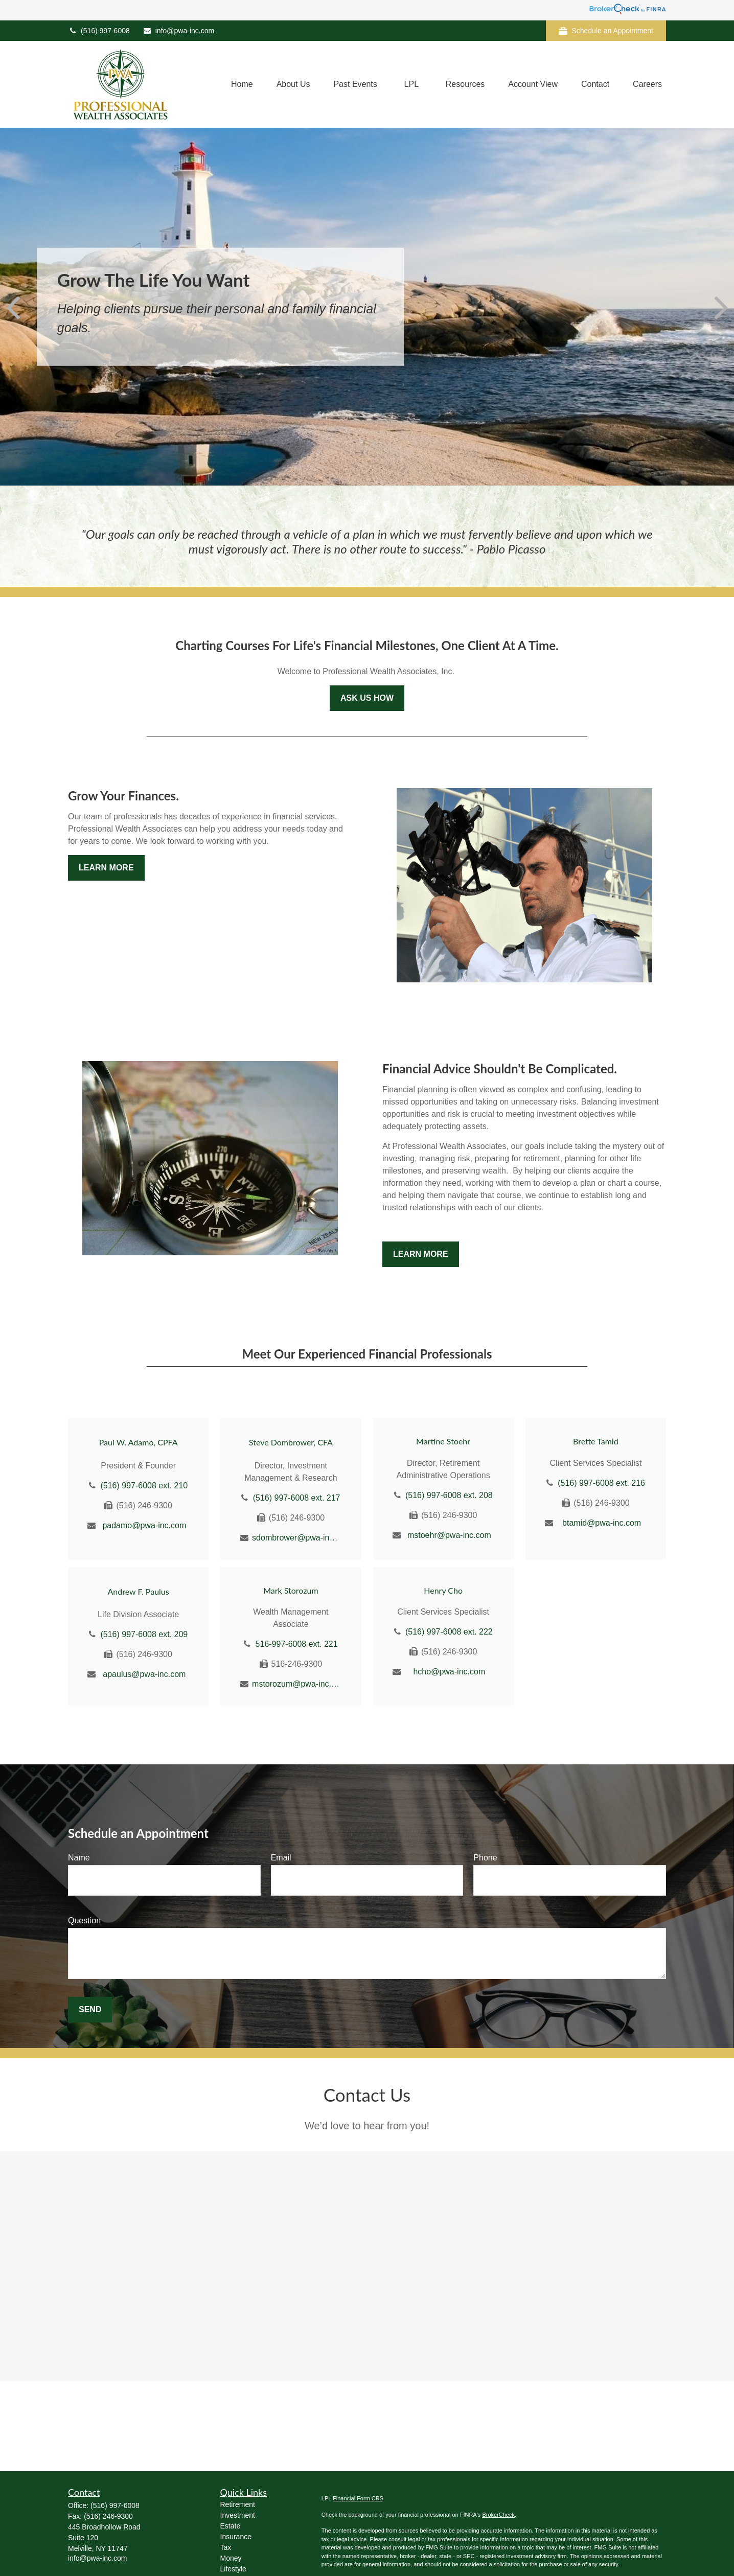 Image resolution: width=734 pixels, height=2576 pixels. What do you see at coordinates (290, 1590) in the screenshot?
I see `Mark Storozum` at bounding box center [290, 1590].